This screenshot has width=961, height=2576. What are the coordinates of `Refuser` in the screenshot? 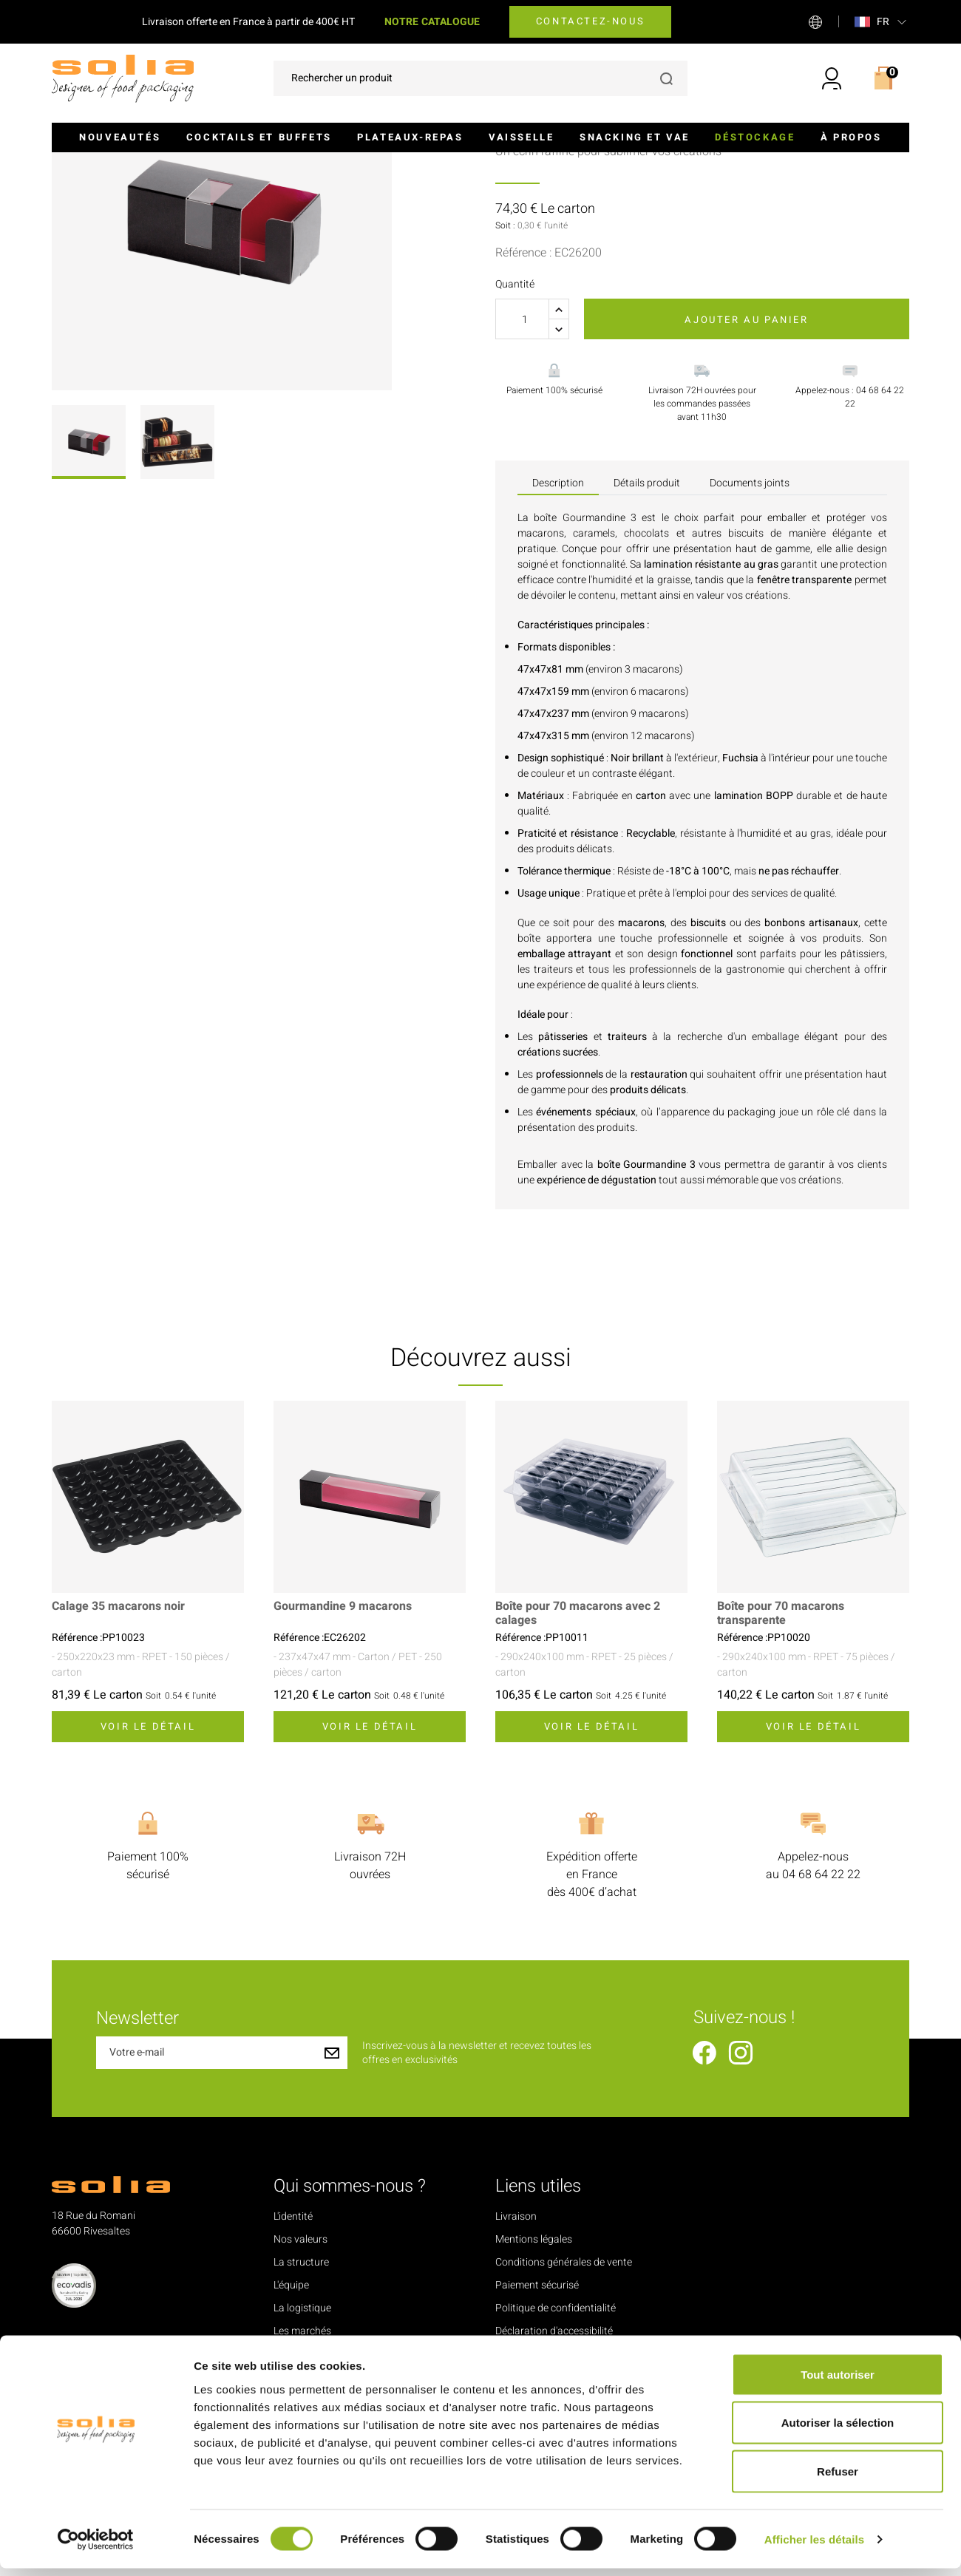 It's located at (837, 2479).